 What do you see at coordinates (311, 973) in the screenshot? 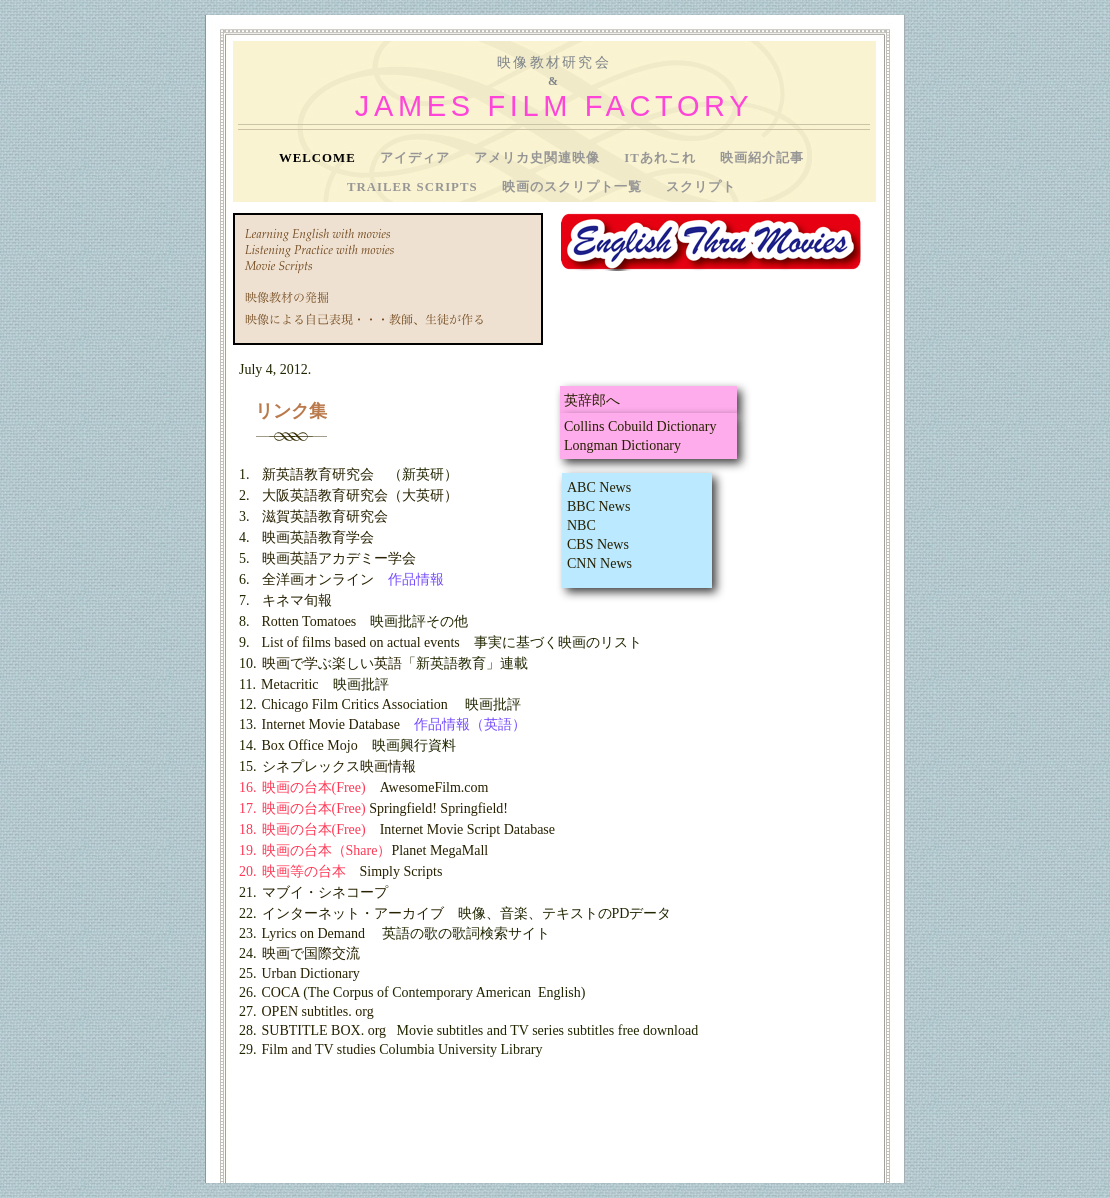
I see `Urban Dictionary` at bounding box center [311, 973].